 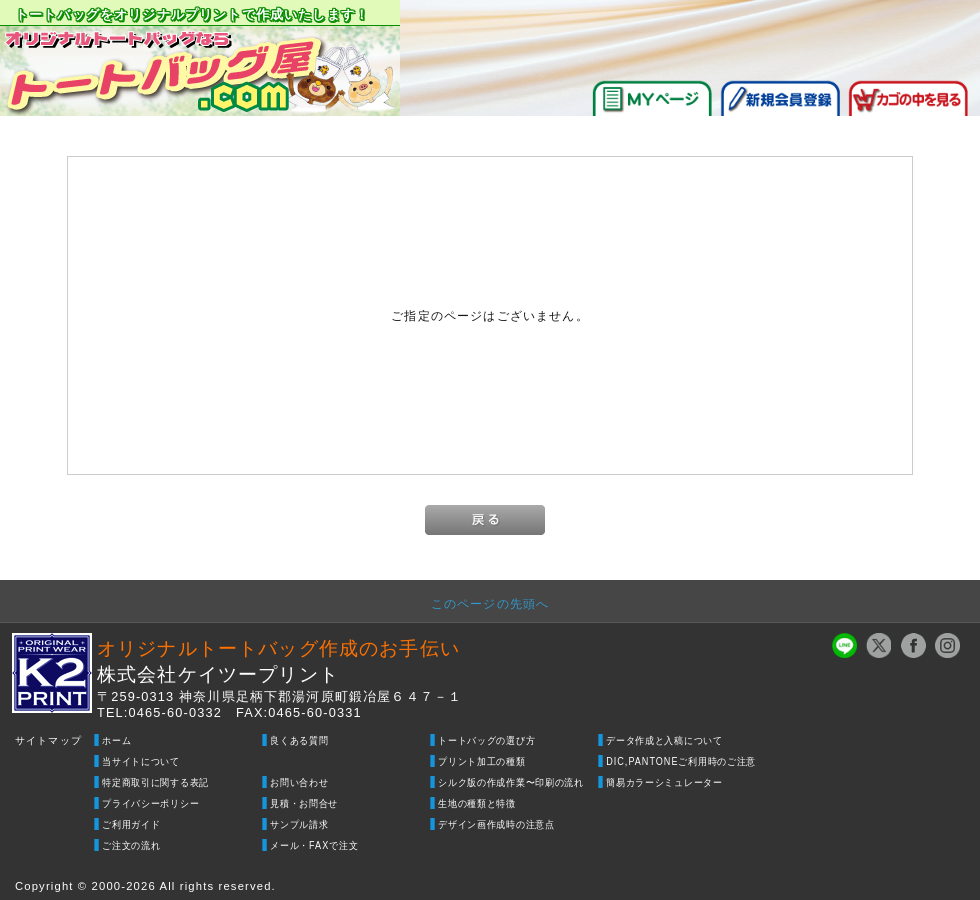 I want to click on デザイン画作成時の注意点, so click(x=496, y=824).